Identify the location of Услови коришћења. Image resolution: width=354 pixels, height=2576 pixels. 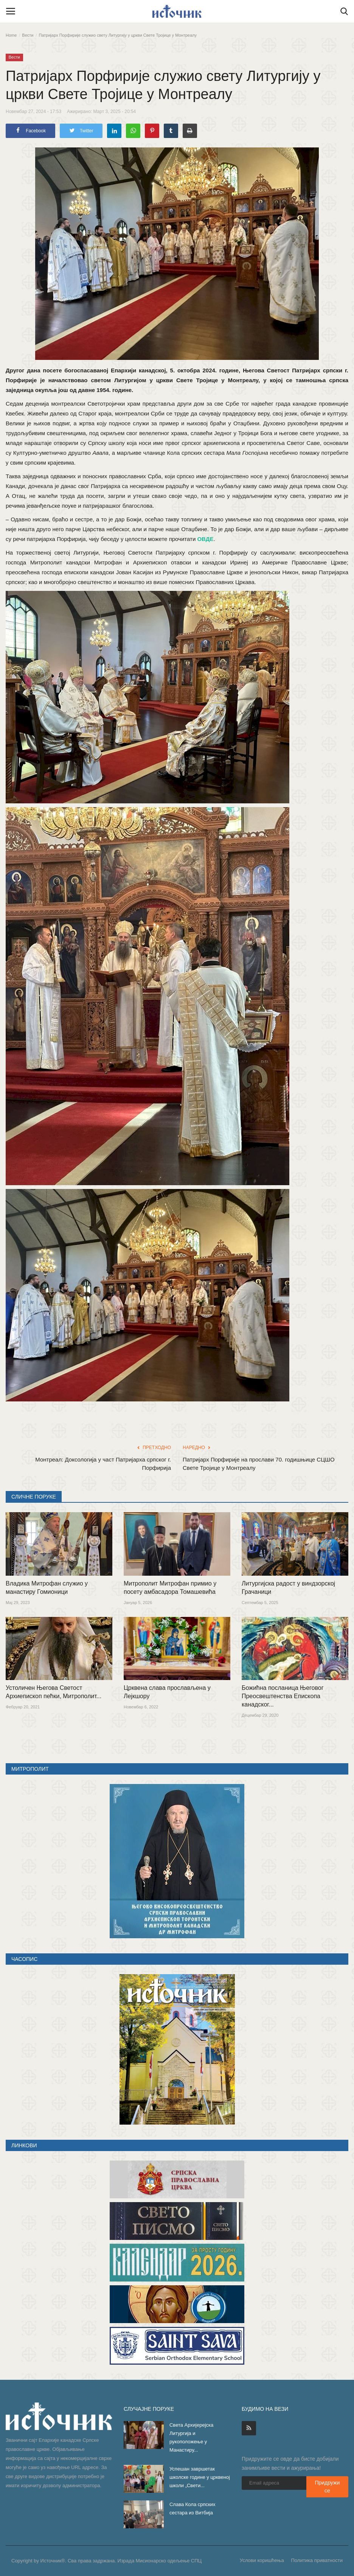
(262, 2560).